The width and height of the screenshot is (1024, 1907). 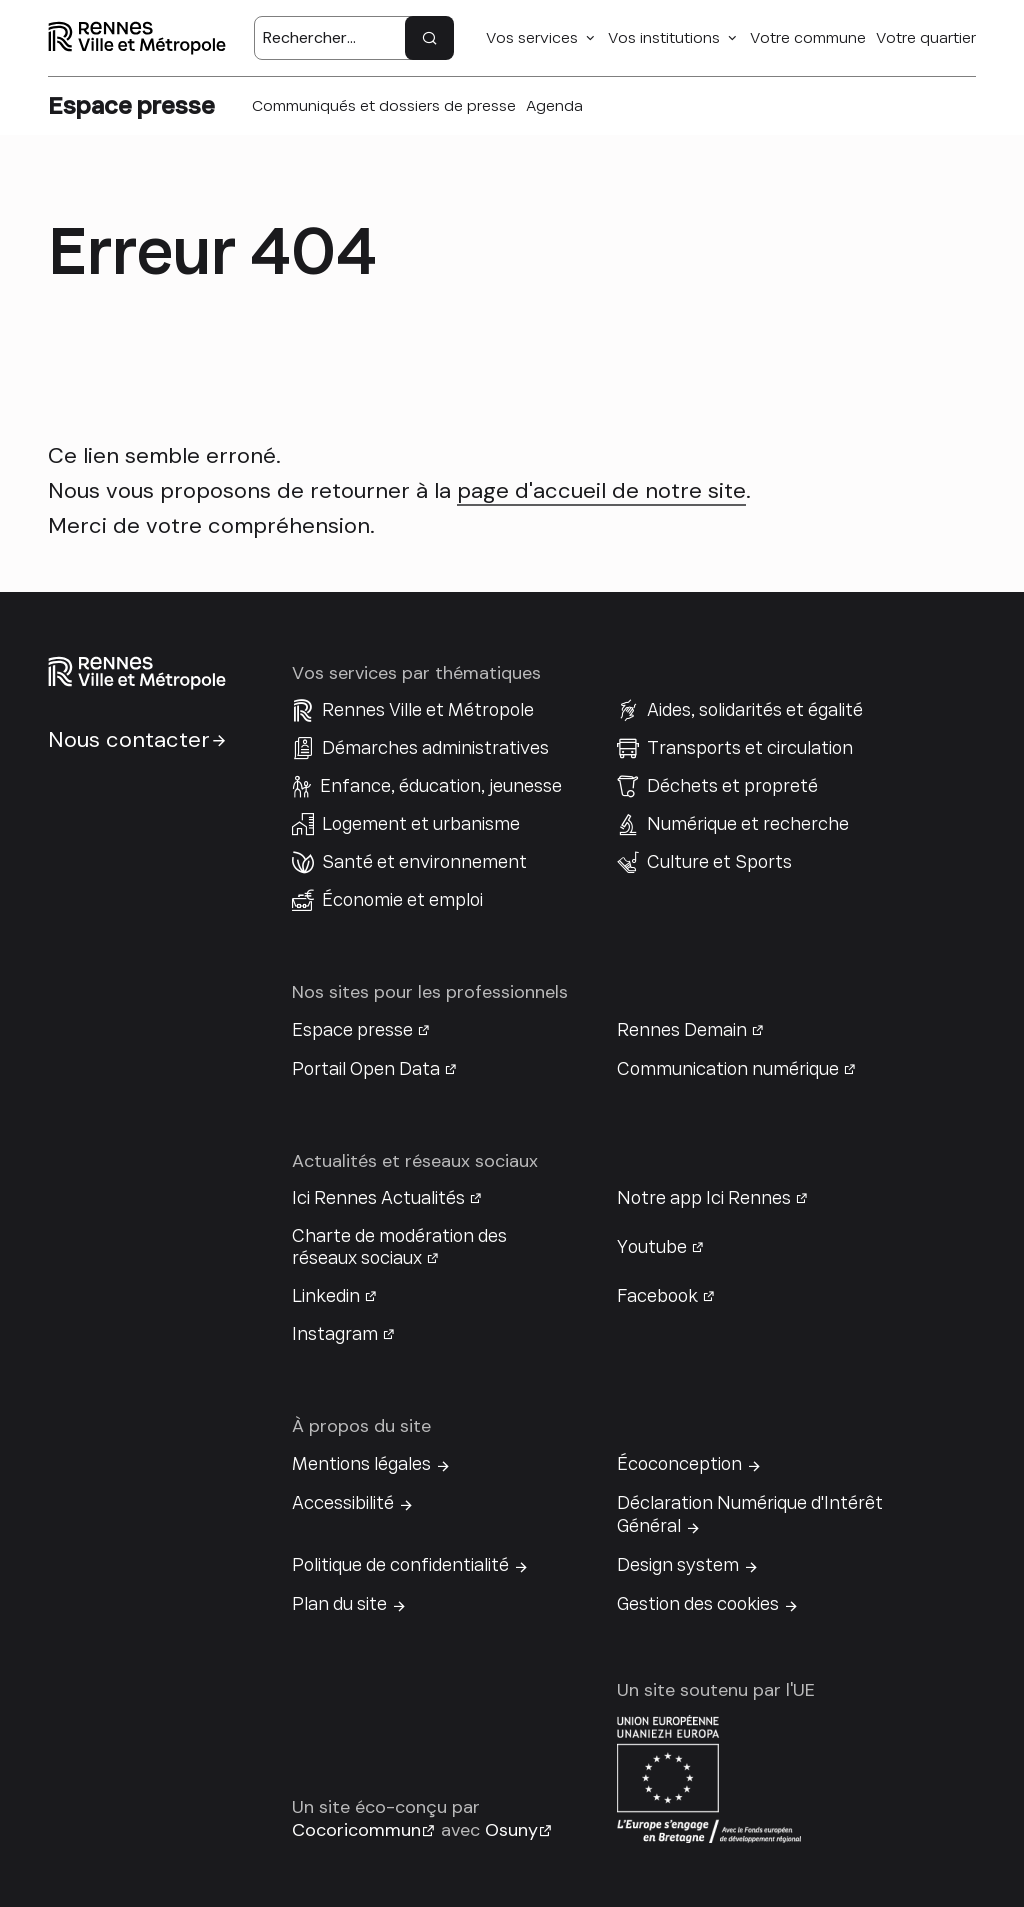 I want to click on Portail Open Data, so click(x=366, y=1069).